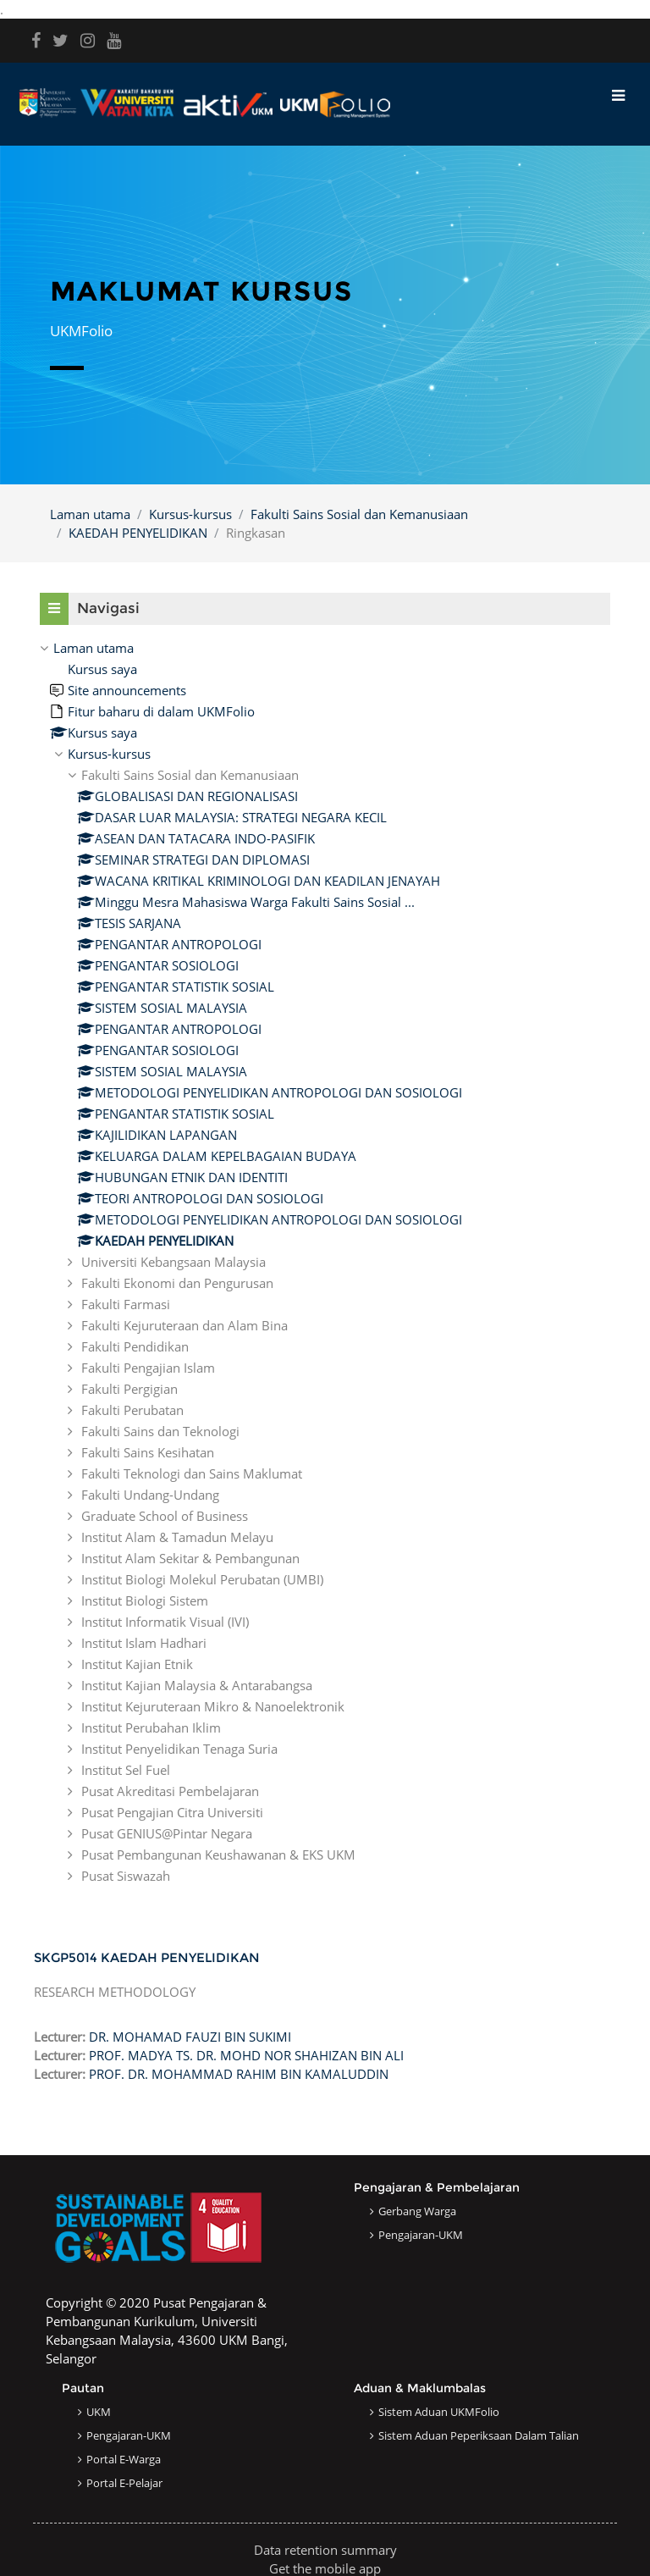 Image resolution: width=650 pixels, height=2576 pixels. I want to click on Portal e-Warga, so click(123, 2459).